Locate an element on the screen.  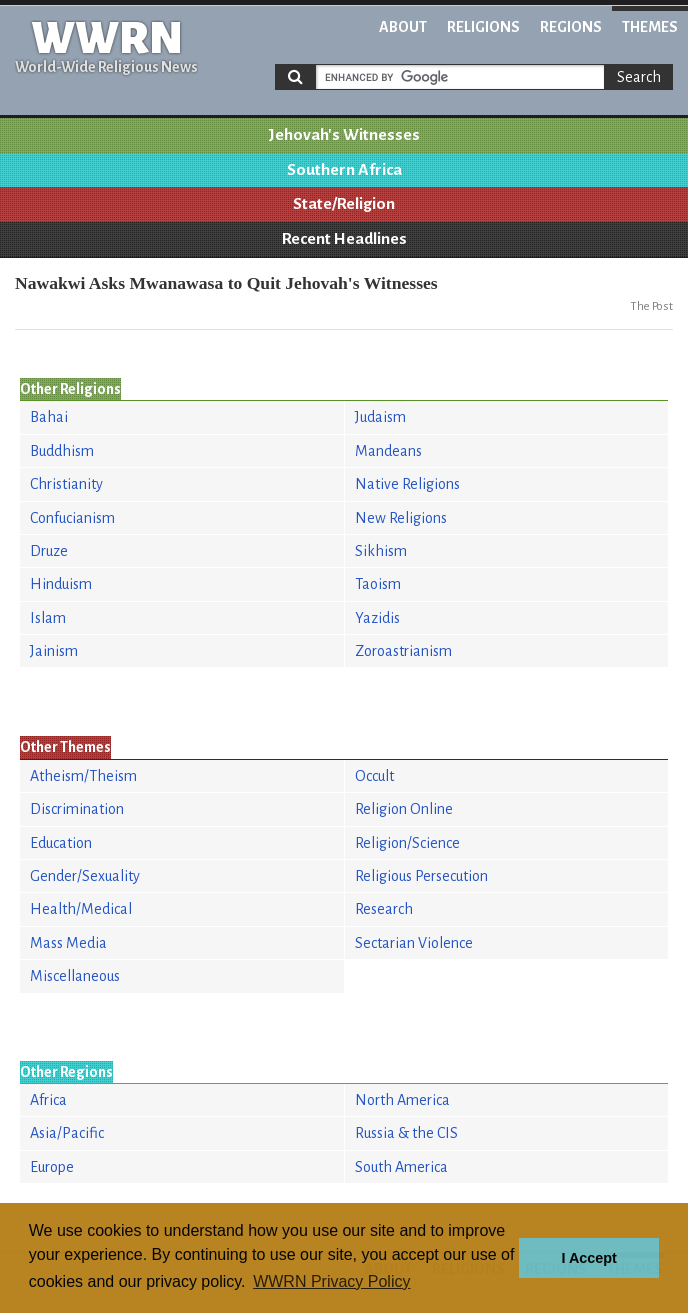
Russia & the CIS is located at coordinates (406, 1133).